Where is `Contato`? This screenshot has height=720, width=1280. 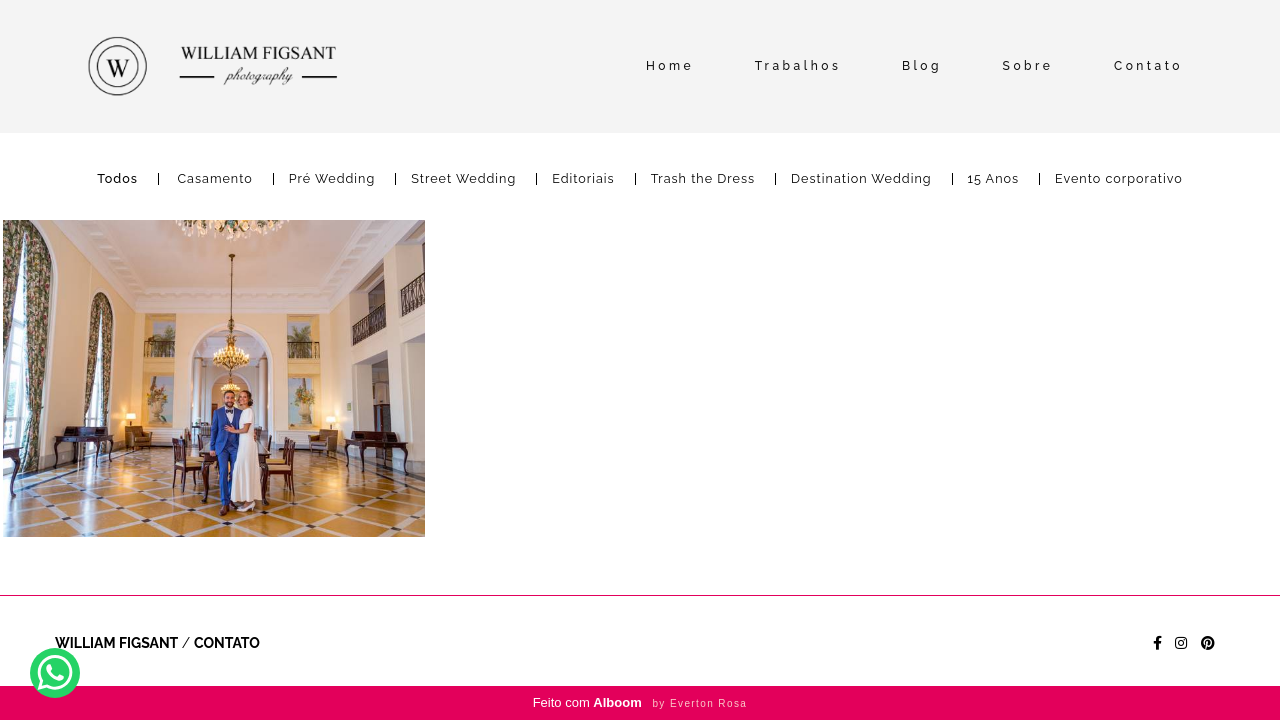 Contato is located at coordinates (1148, 66).